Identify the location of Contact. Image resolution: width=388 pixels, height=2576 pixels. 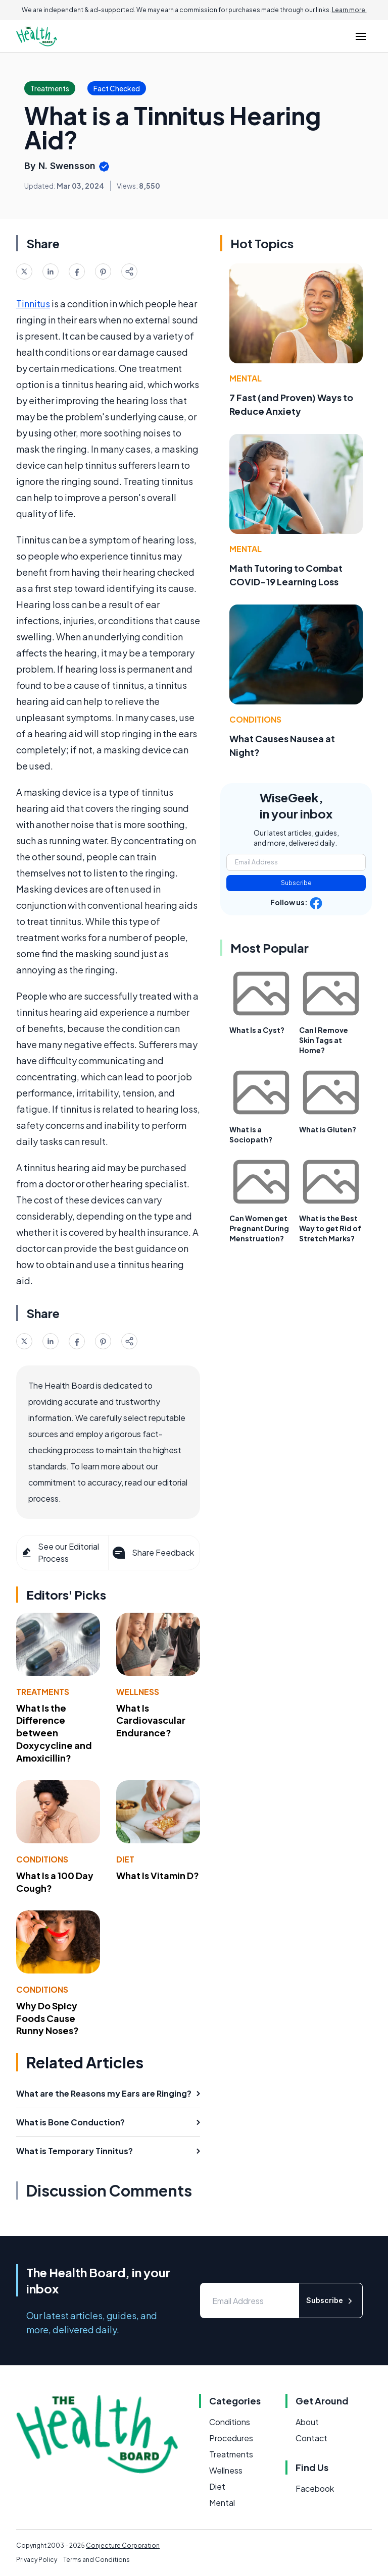
(311, 2438).